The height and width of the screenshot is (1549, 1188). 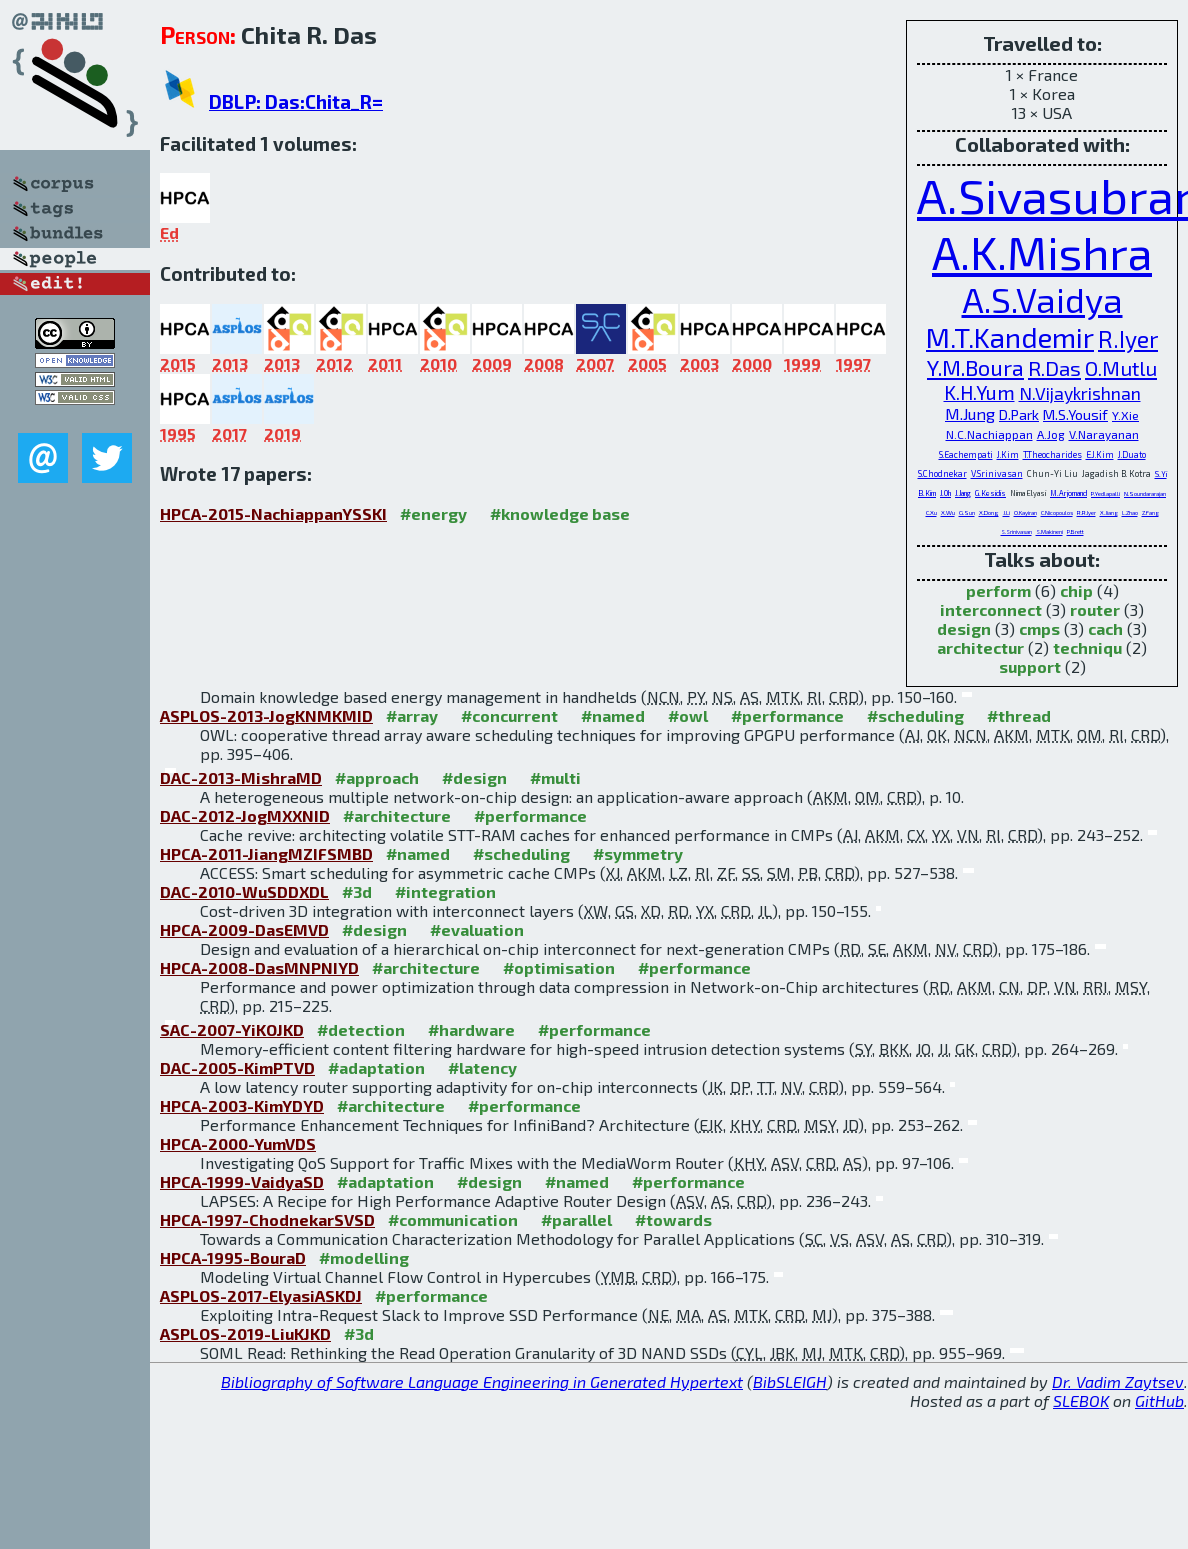 I want to click on J.Duato, so click(x=1132, y=454).